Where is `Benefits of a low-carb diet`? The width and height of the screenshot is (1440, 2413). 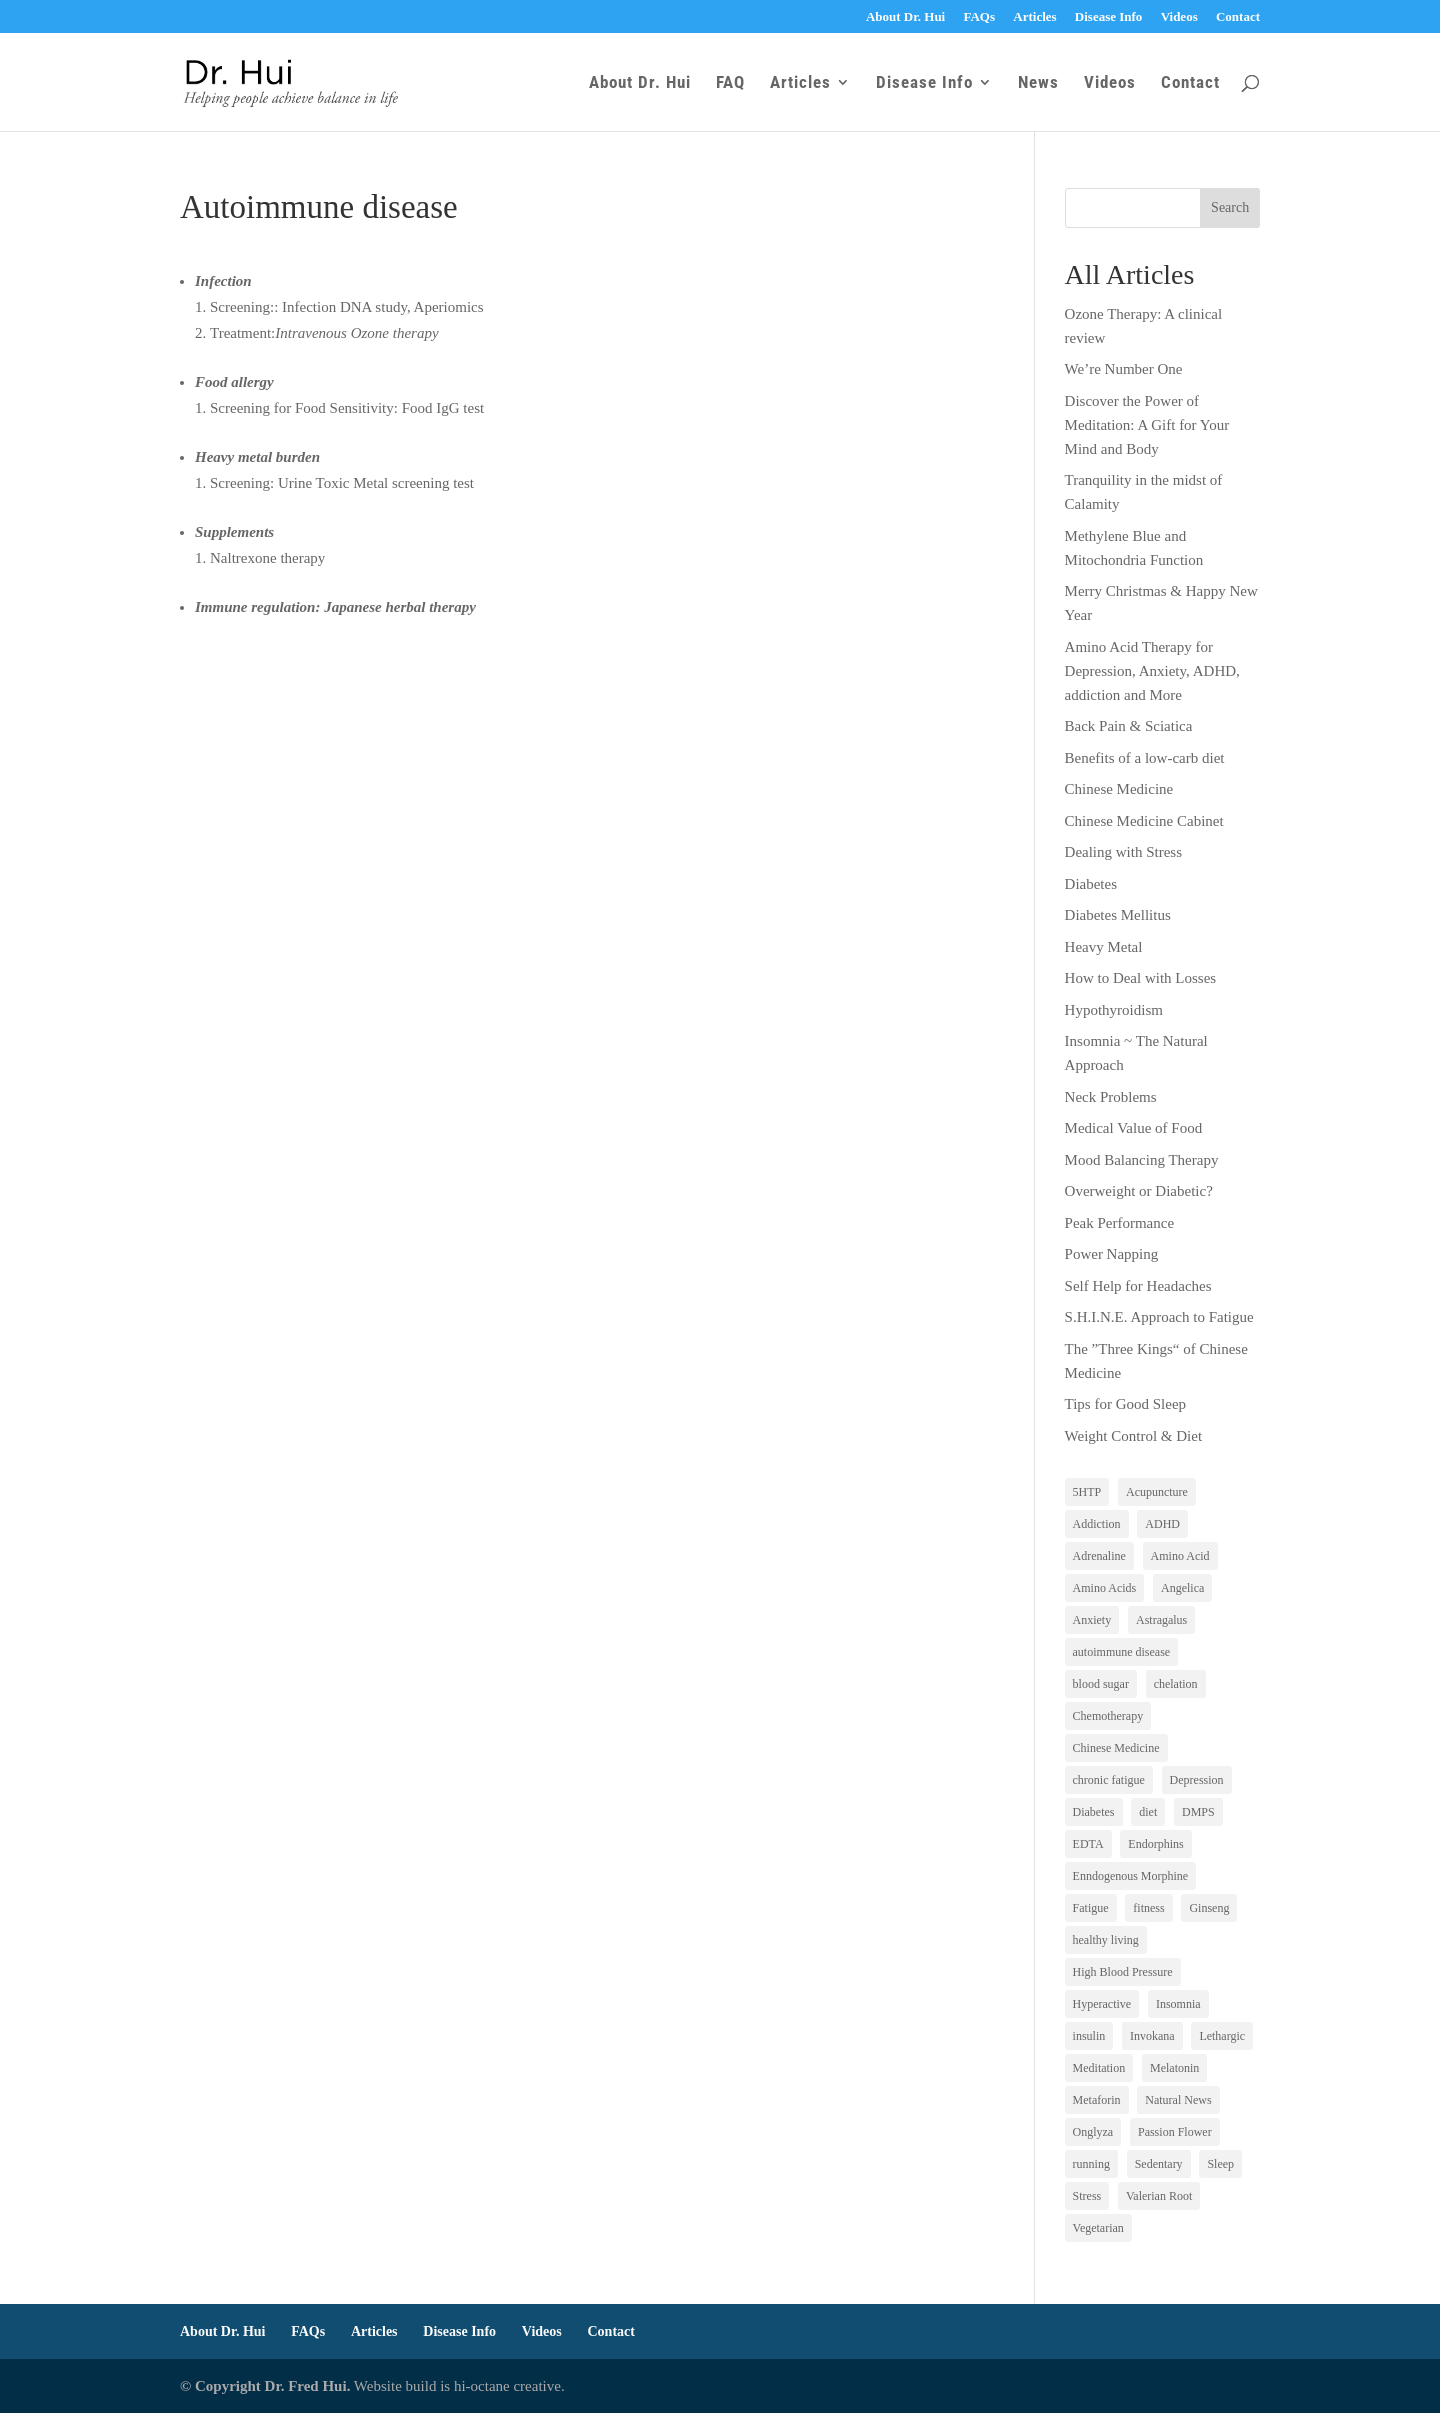 Benefits of a low-carb diet is located at coordinates (1145, 758).